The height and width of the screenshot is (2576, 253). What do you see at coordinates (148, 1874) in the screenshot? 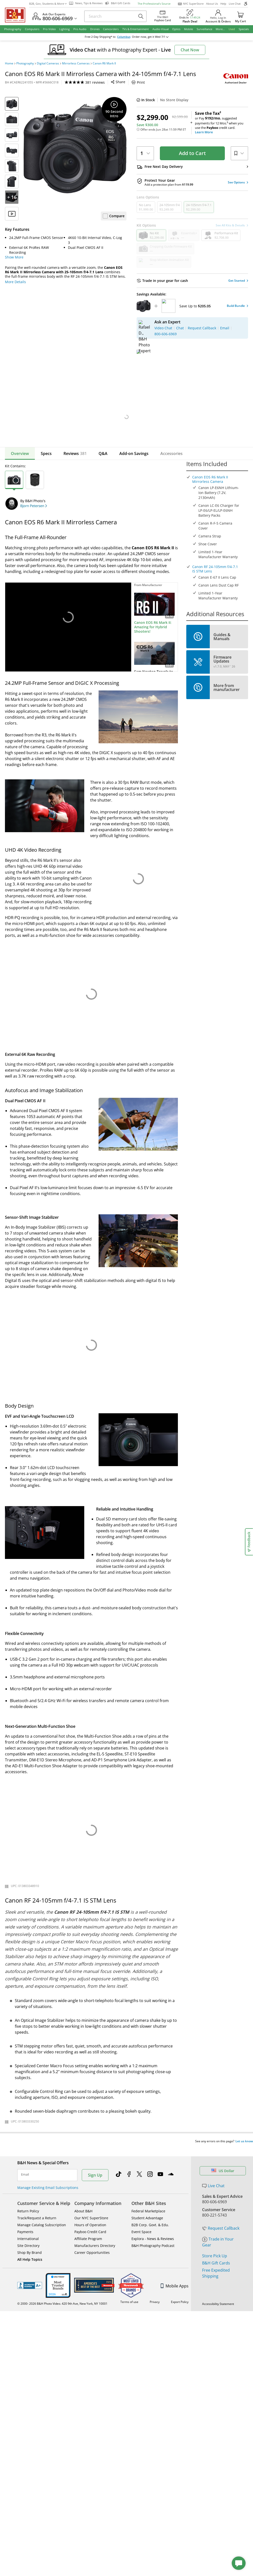
I see `Federal Marketplace` at bounding box center [148, 1874].